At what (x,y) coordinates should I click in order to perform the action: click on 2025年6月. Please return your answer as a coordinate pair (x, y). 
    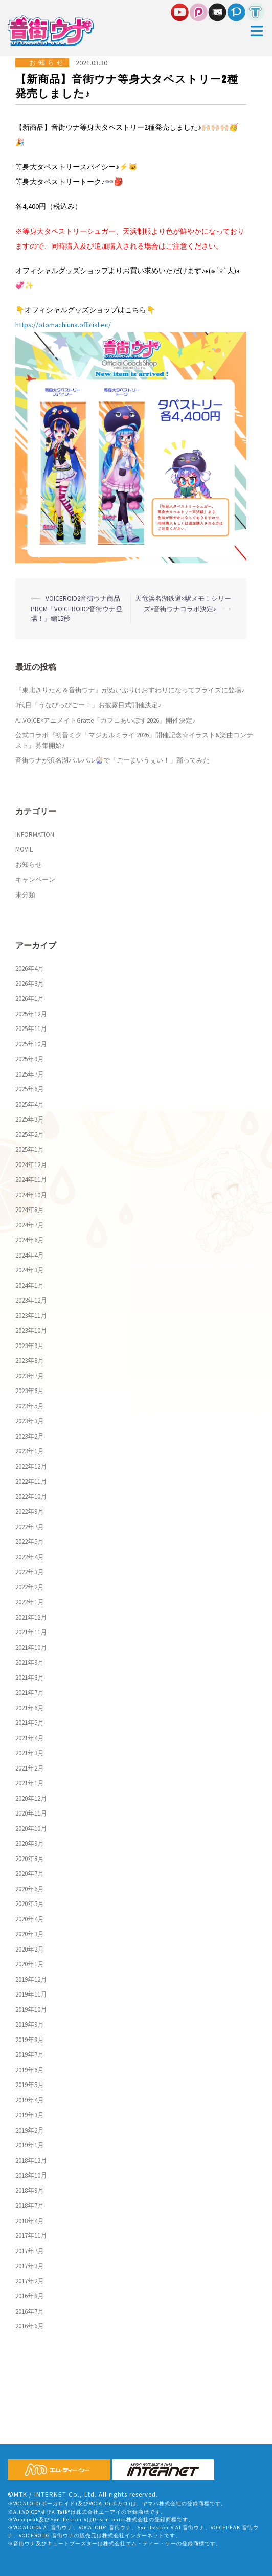
    Looking at the image, I should click on (29, 1089).